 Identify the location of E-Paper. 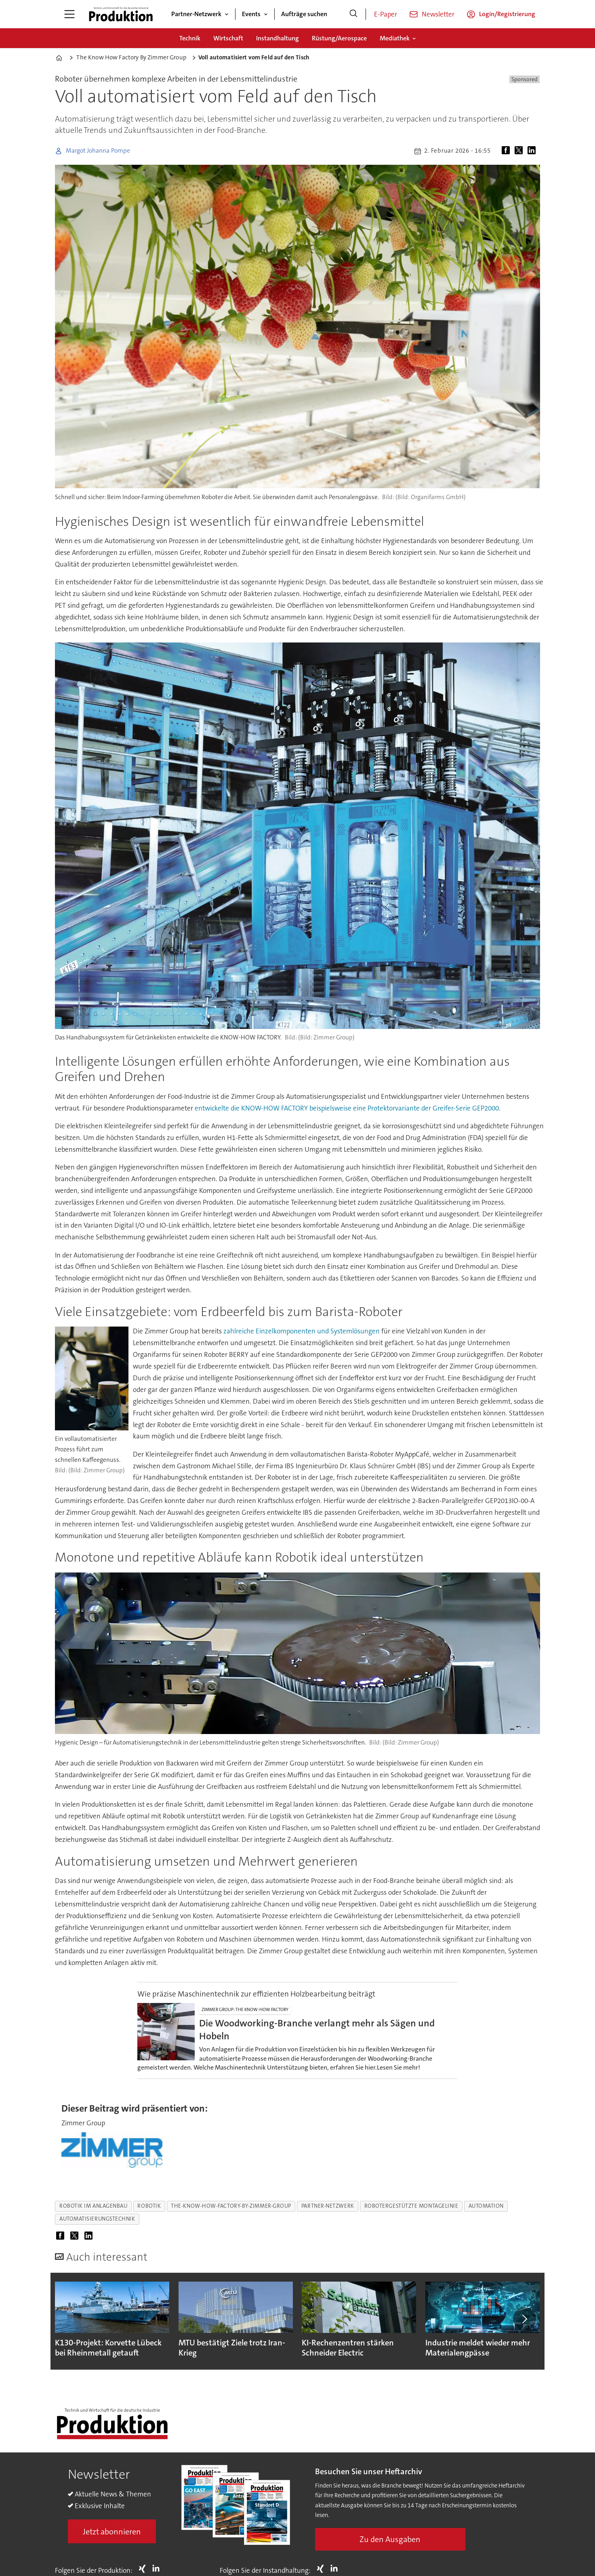
(385, 14).